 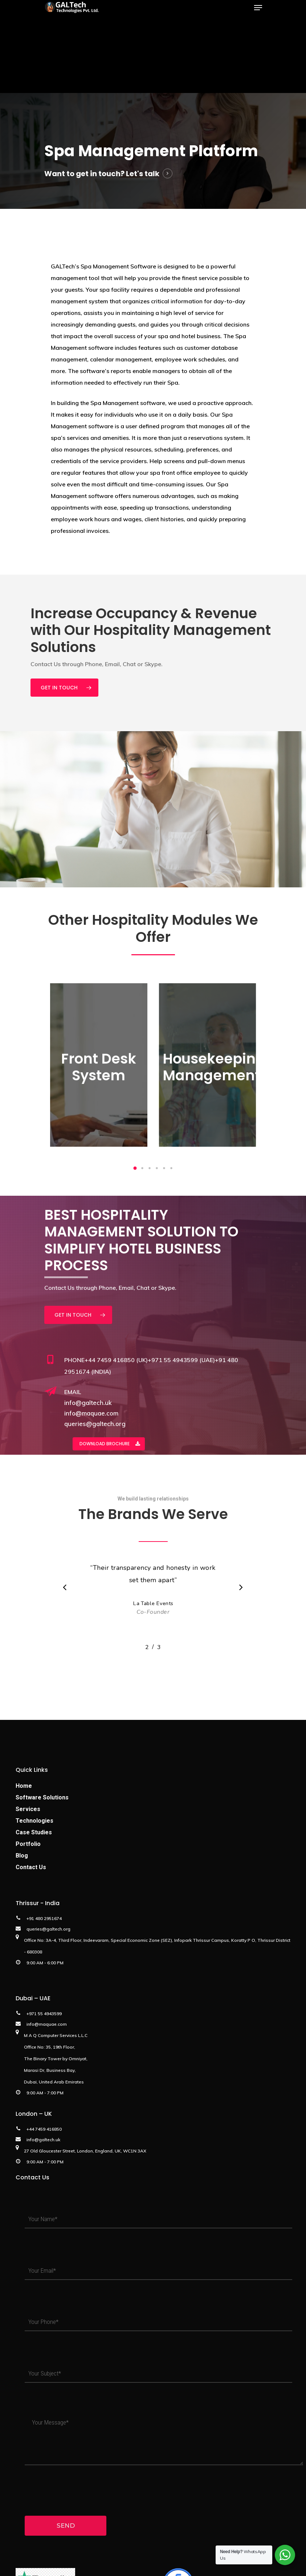 I want to click on queries@galtech.org, so click(x=95, y=1423).